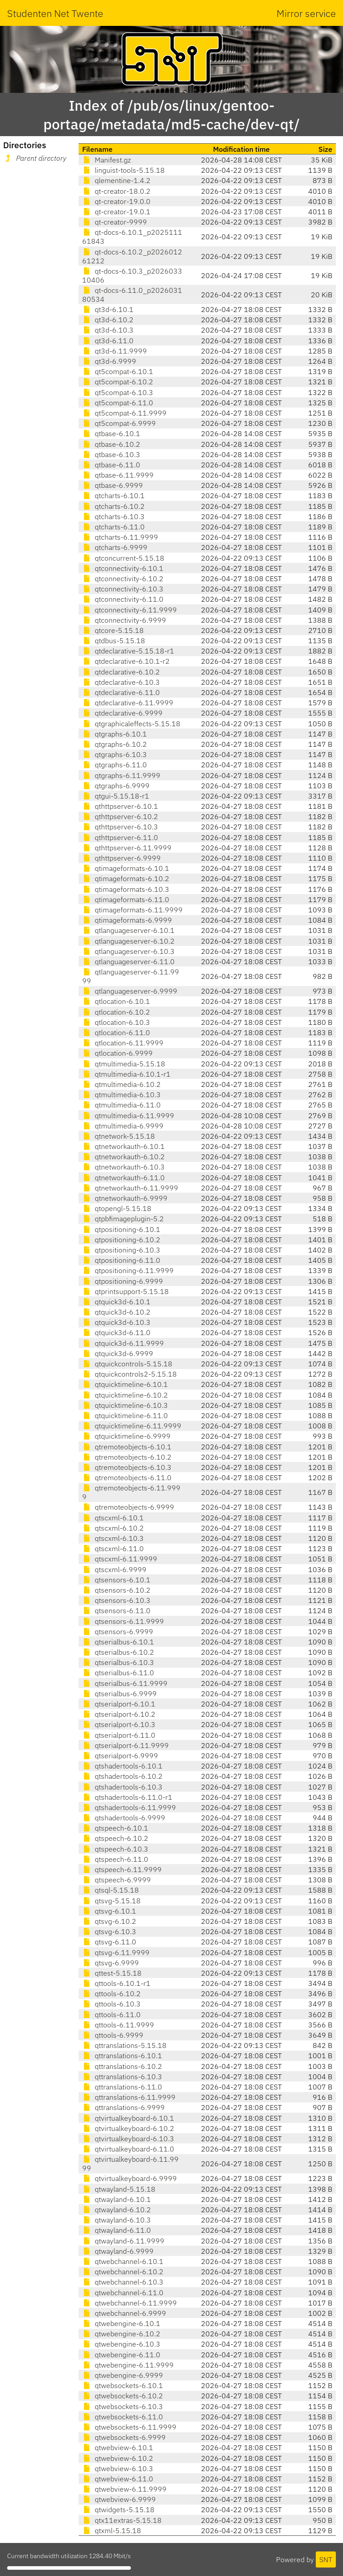 Image resolution: width=343 pixels, height=2576 pixels. I want to click on qtquick3d-6.11.9999, so click(123, 1343).